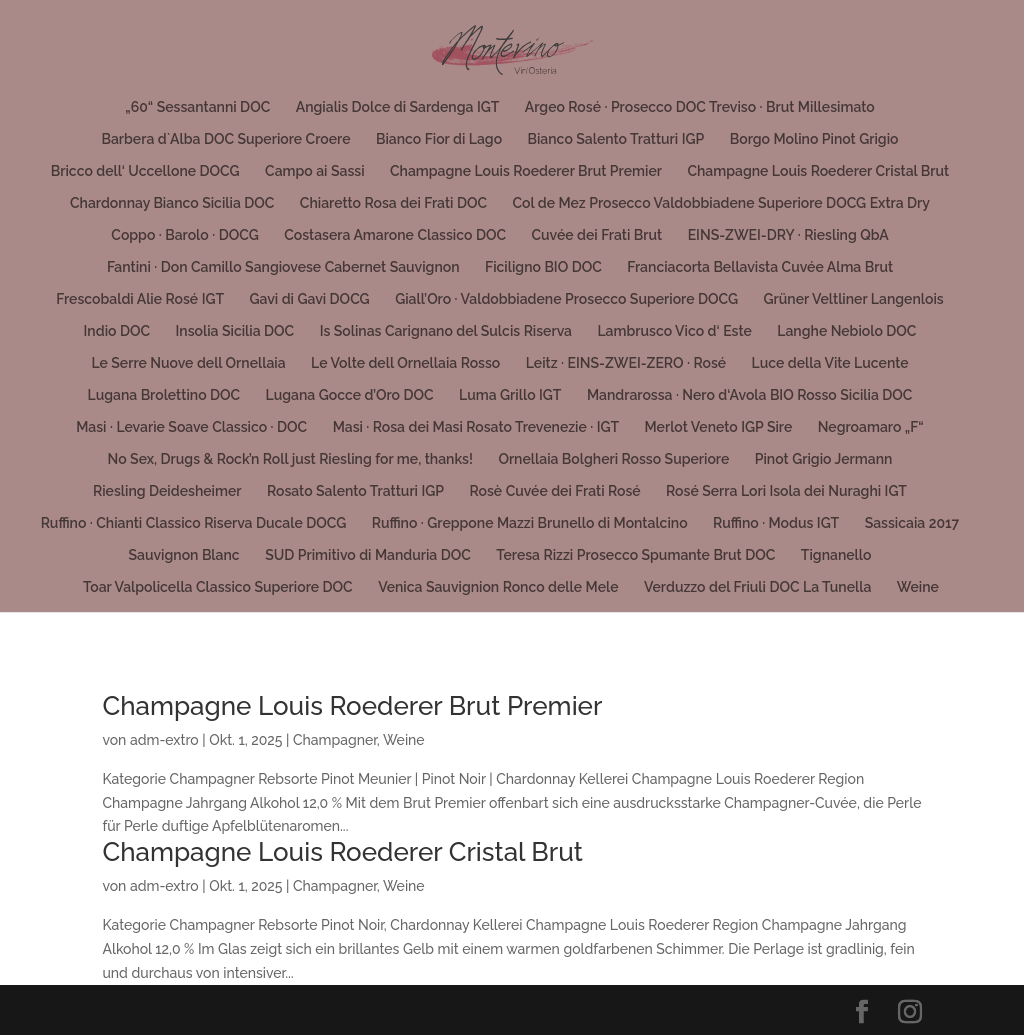 The image size is (1024, 1035). I want to click on Argeo Rosé · Prosecco DOC Treviso · Brut Millesimato, so click(700, 107).